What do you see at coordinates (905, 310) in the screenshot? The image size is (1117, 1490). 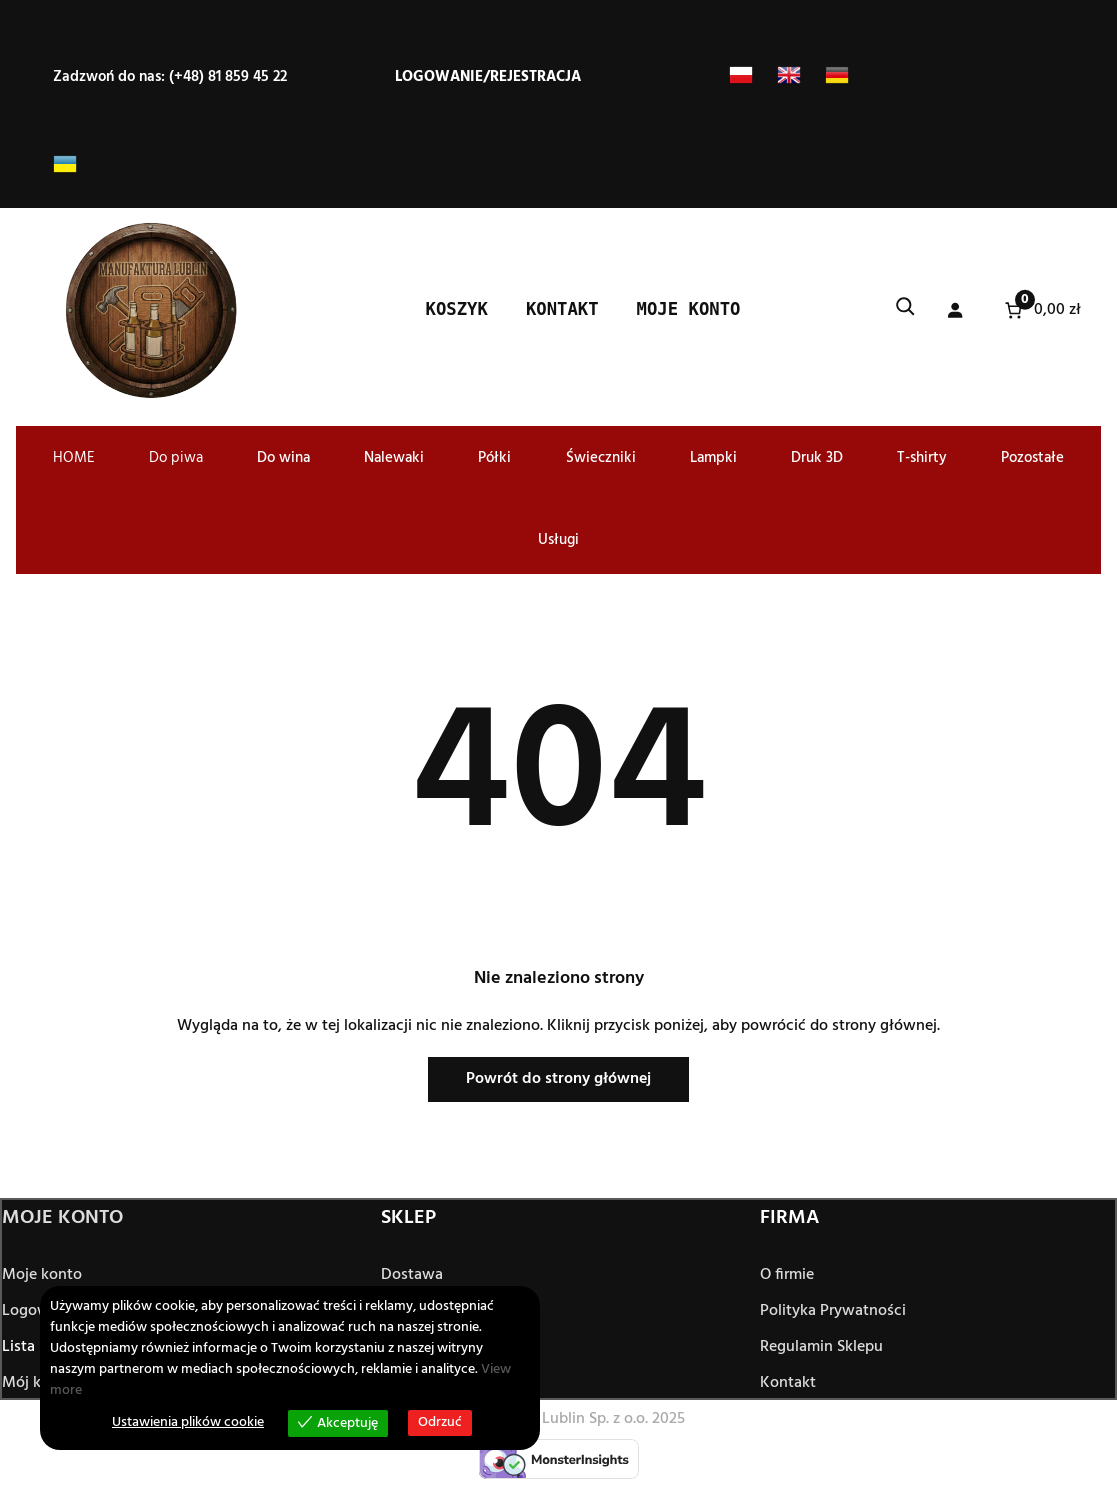 I see `[Rozwiń pole wyszukiwania]` at bounding box center [905, 310].